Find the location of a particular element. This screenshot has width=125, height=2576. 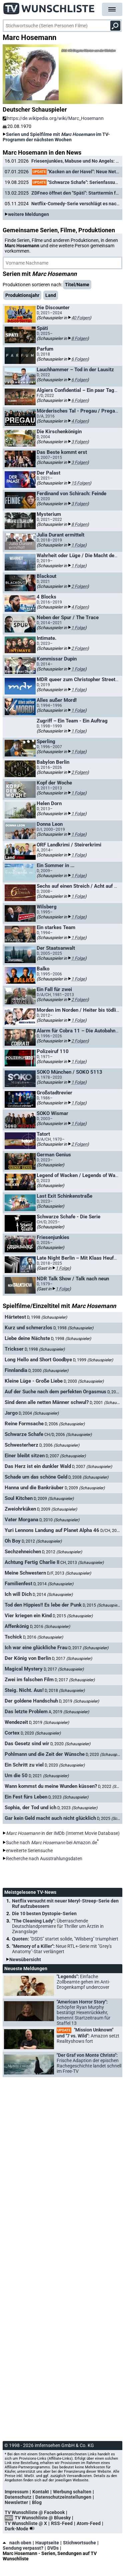

D, 2019 is located at coordinates (79, 1701).